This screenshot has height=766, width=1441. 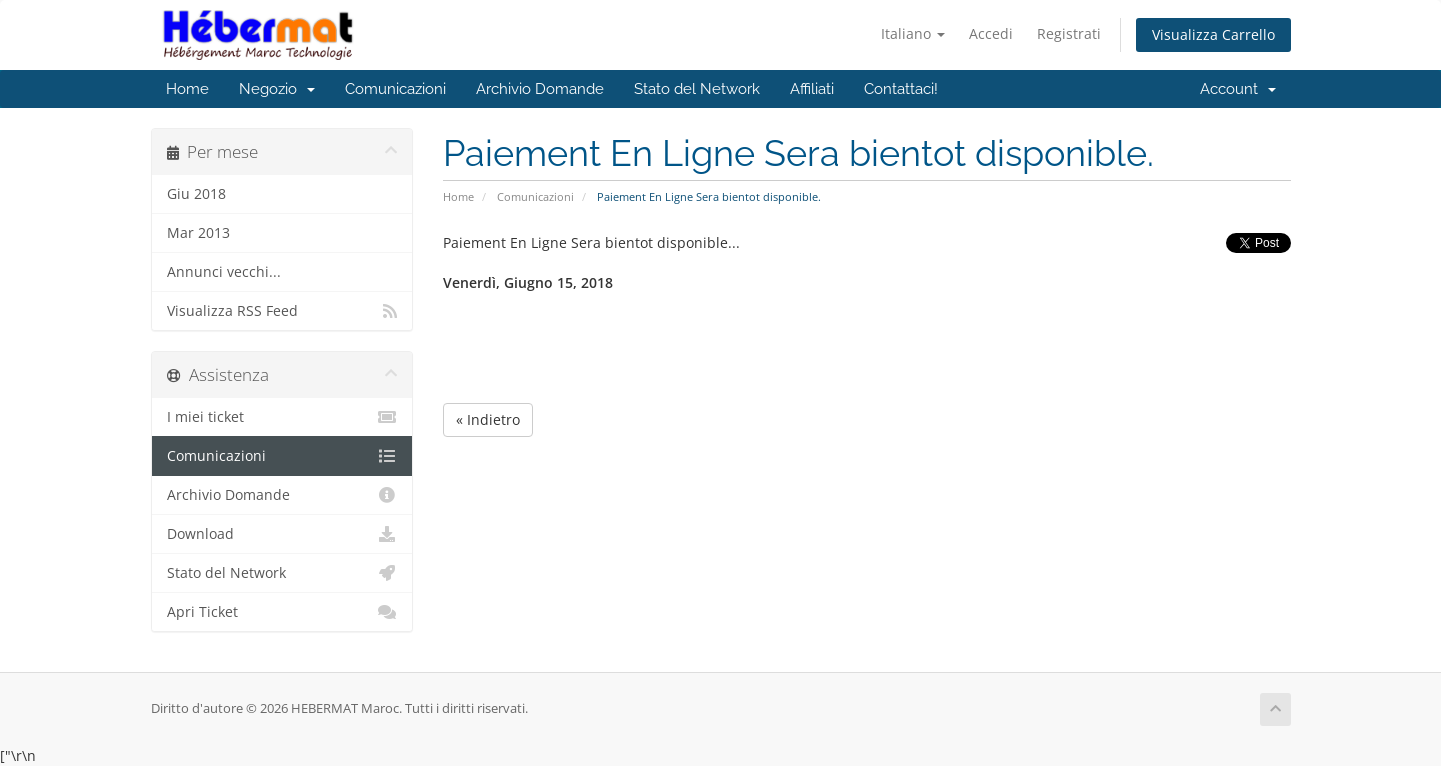 I want to click on Visualizza Carrello, so click(x=1213, y=34).